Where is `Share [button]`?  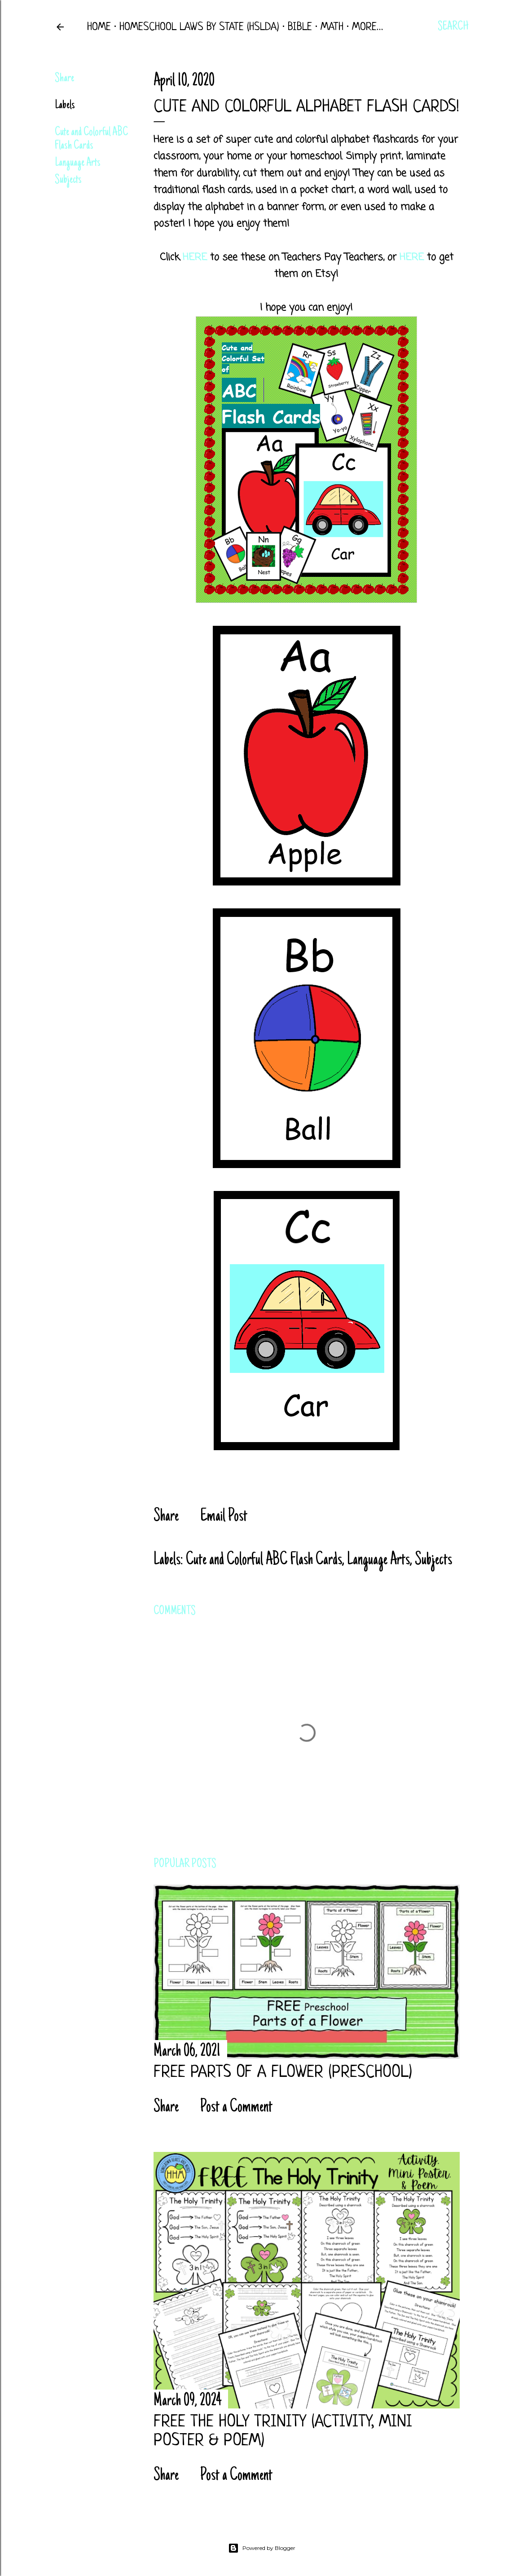
Share [button] is located at coordinates (64, 78).